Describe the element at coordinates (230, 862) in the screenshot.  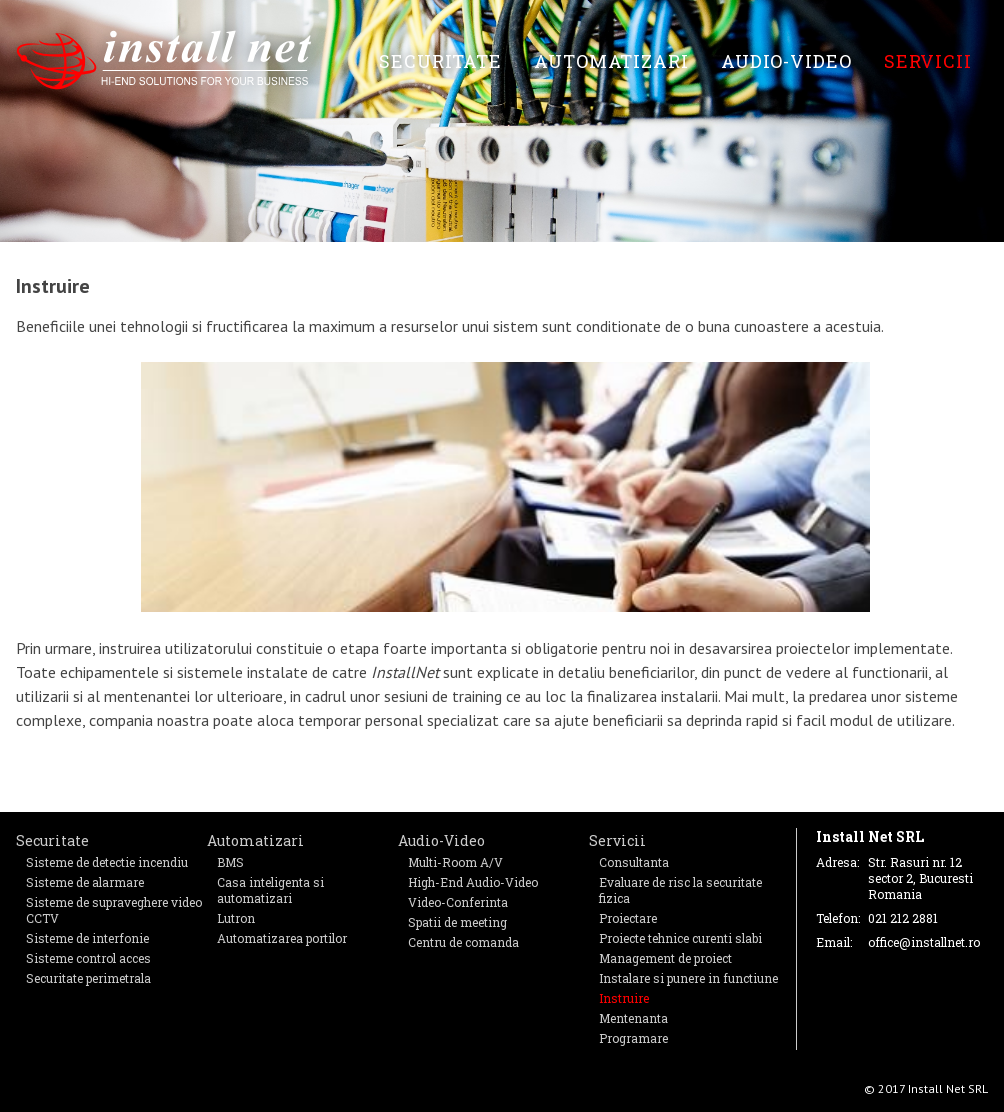
I see `BMS` at that location.